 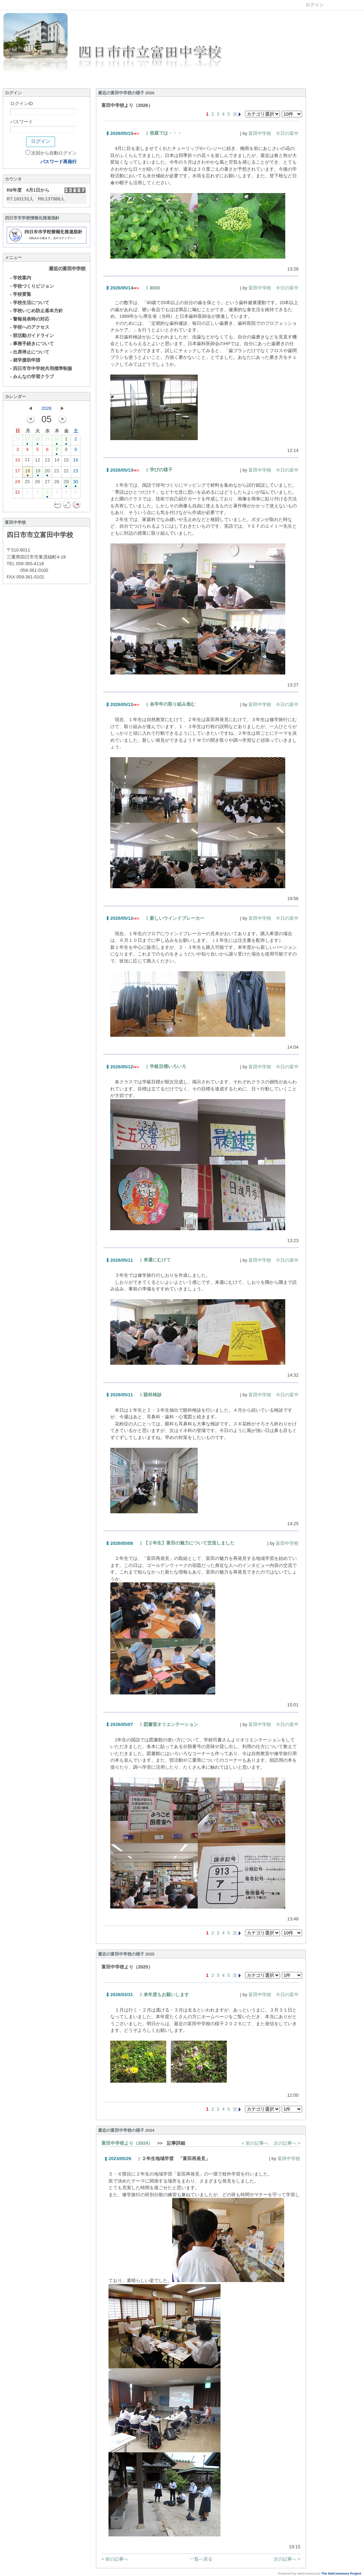 What do you see at coordinates (47, 461) in the screenshot?
I see `13` at bounding box center [47, 461].